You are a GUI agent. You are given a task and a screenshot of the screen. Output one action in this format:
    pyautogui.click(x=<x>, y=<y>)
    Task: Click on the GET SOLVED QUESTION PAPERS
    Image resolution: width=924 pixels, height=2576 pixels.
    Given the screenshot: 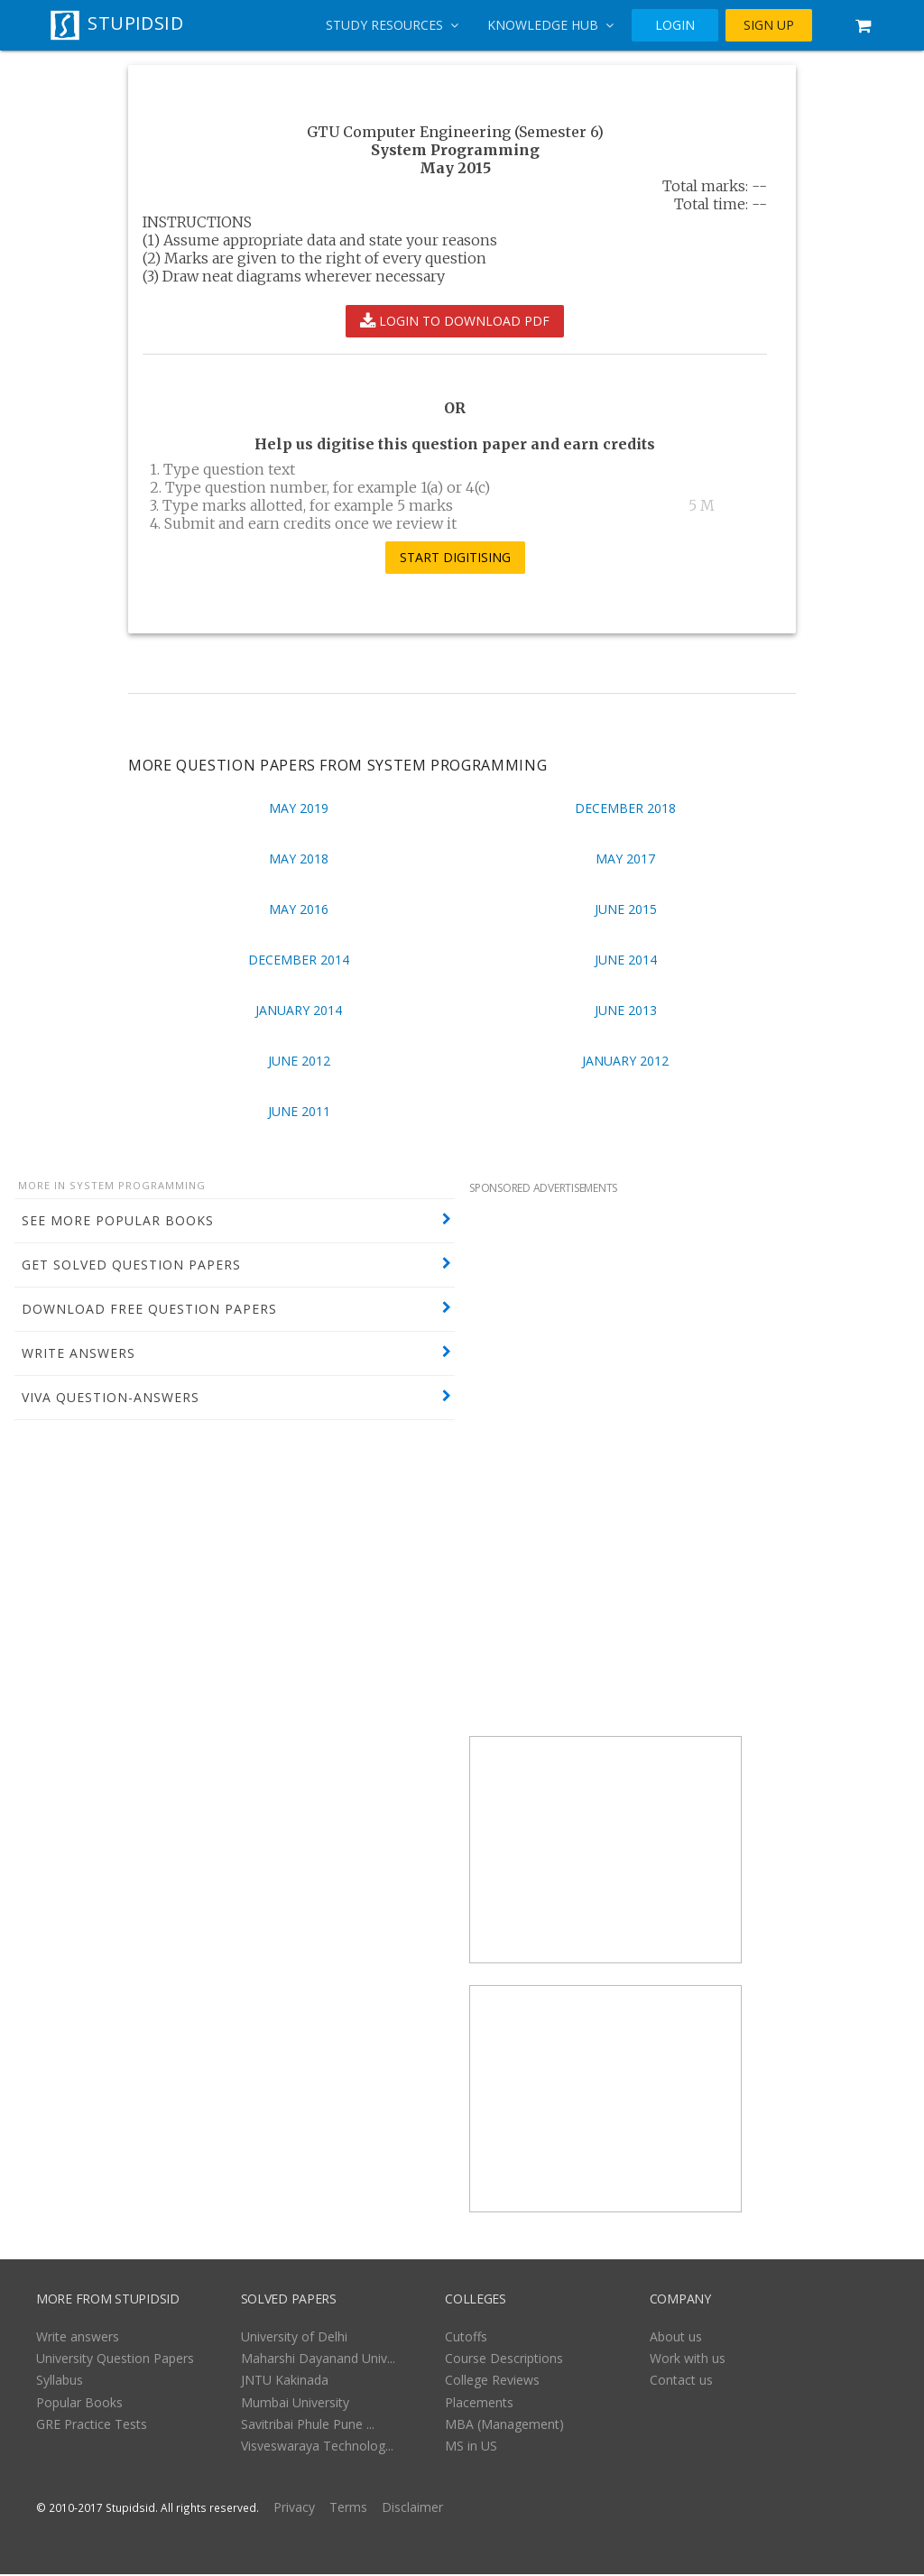 What is the action you would take?
    pyautogui.click(x=131, y=1264)
    